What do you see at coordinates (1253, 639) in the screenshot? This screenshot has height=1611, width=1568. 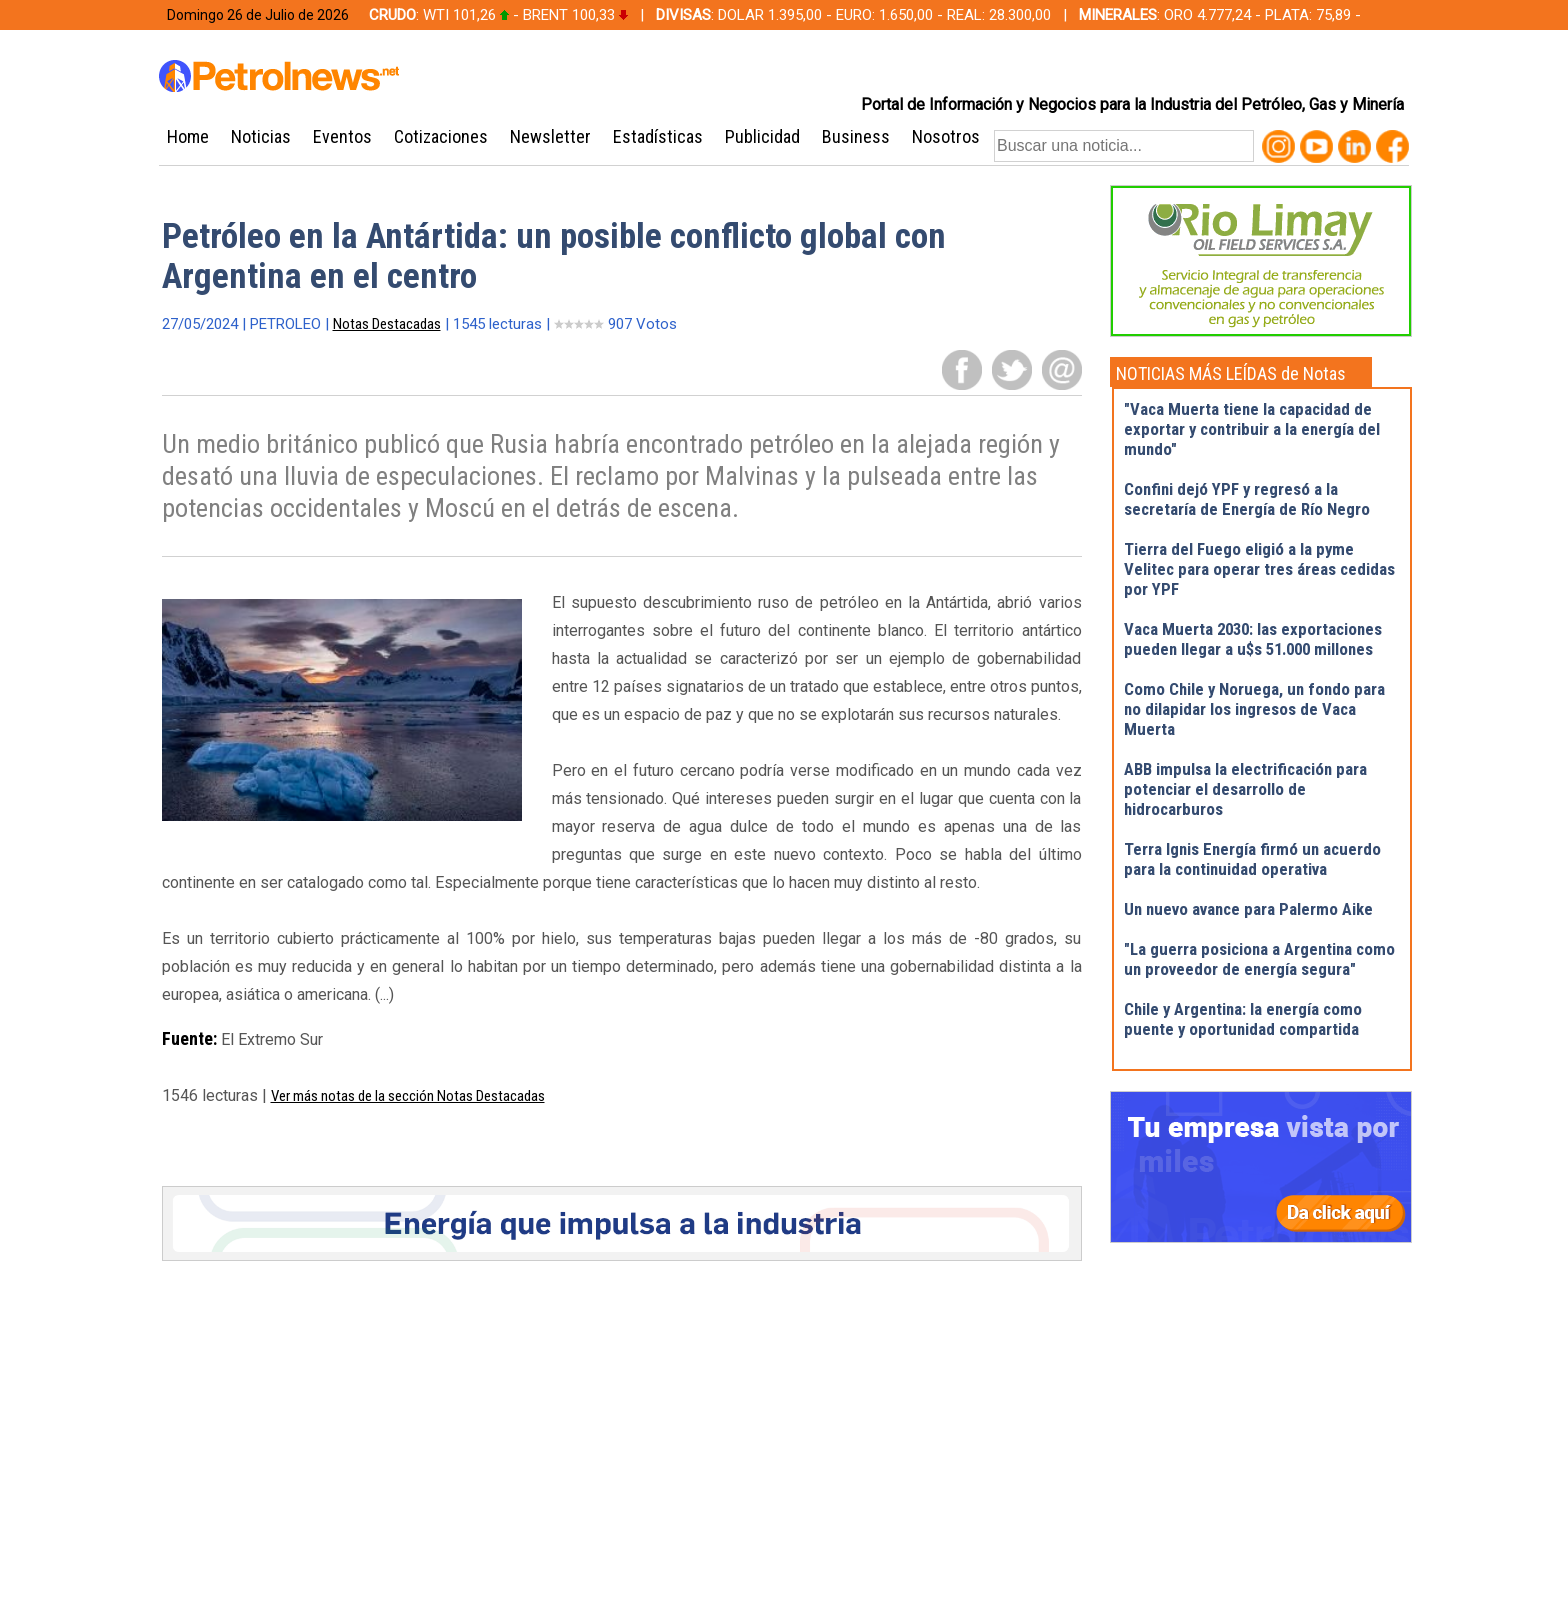 I see `Vaca Muerta 2030: las exportaciones pueden llegar a u$s 51.000 millones` at bounding box center [1253, 639].